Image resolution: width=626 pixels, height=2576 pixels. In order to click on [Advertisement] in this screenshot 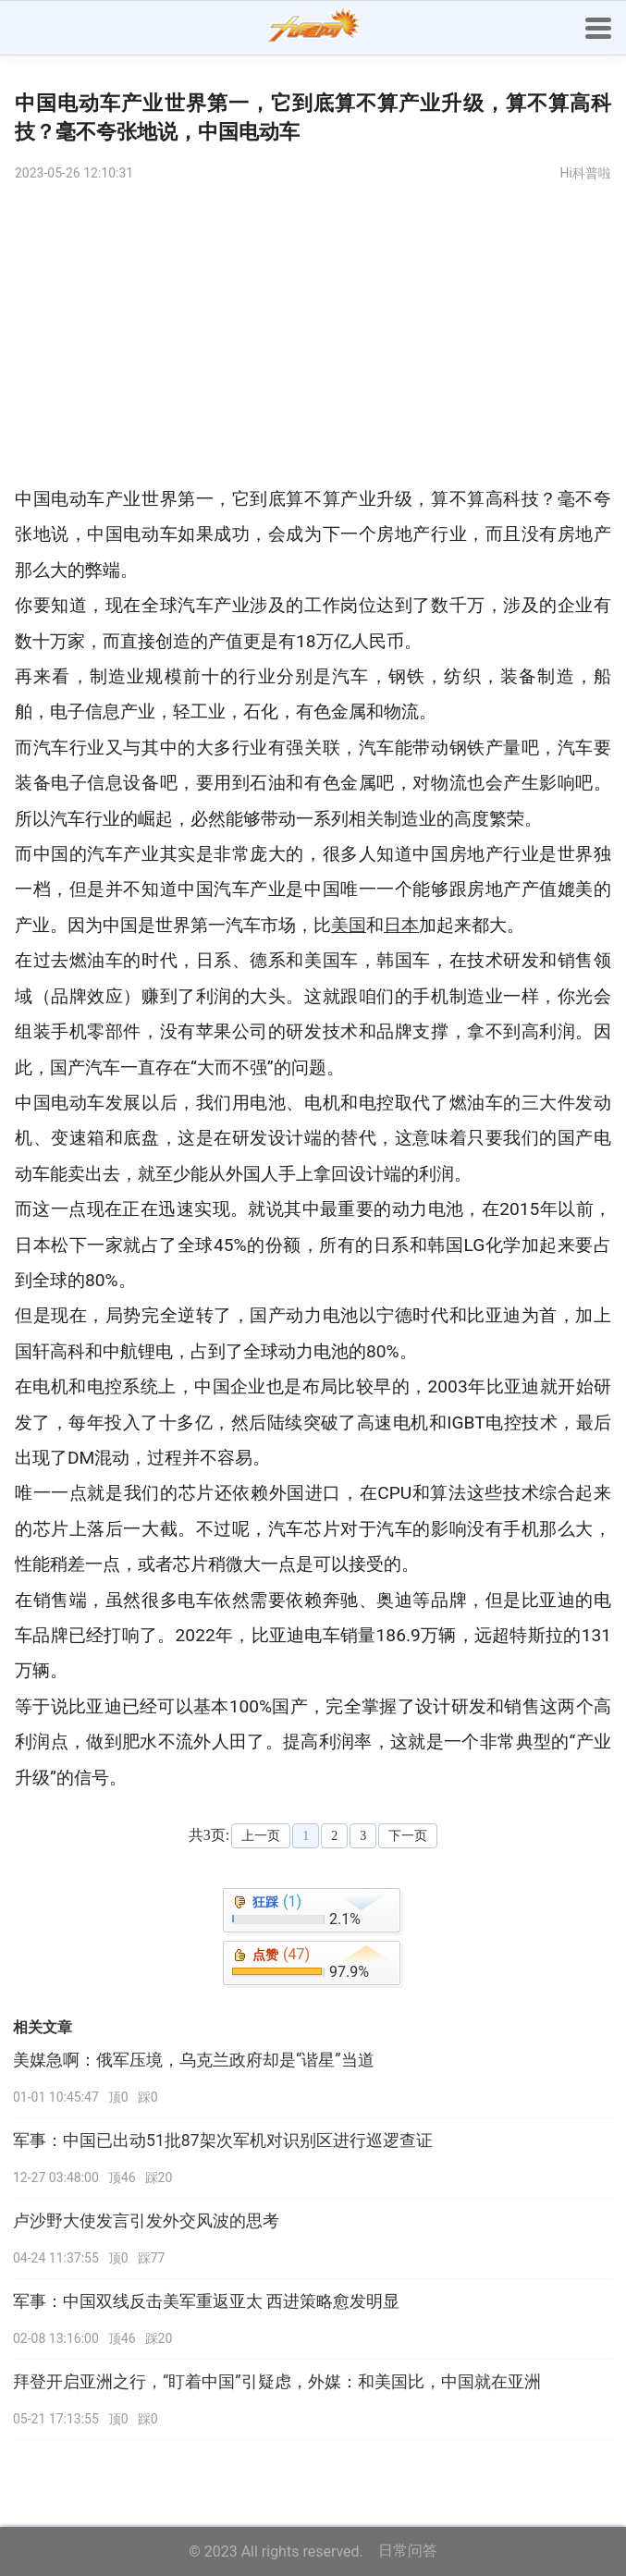, I will do `click(313, 333)`.